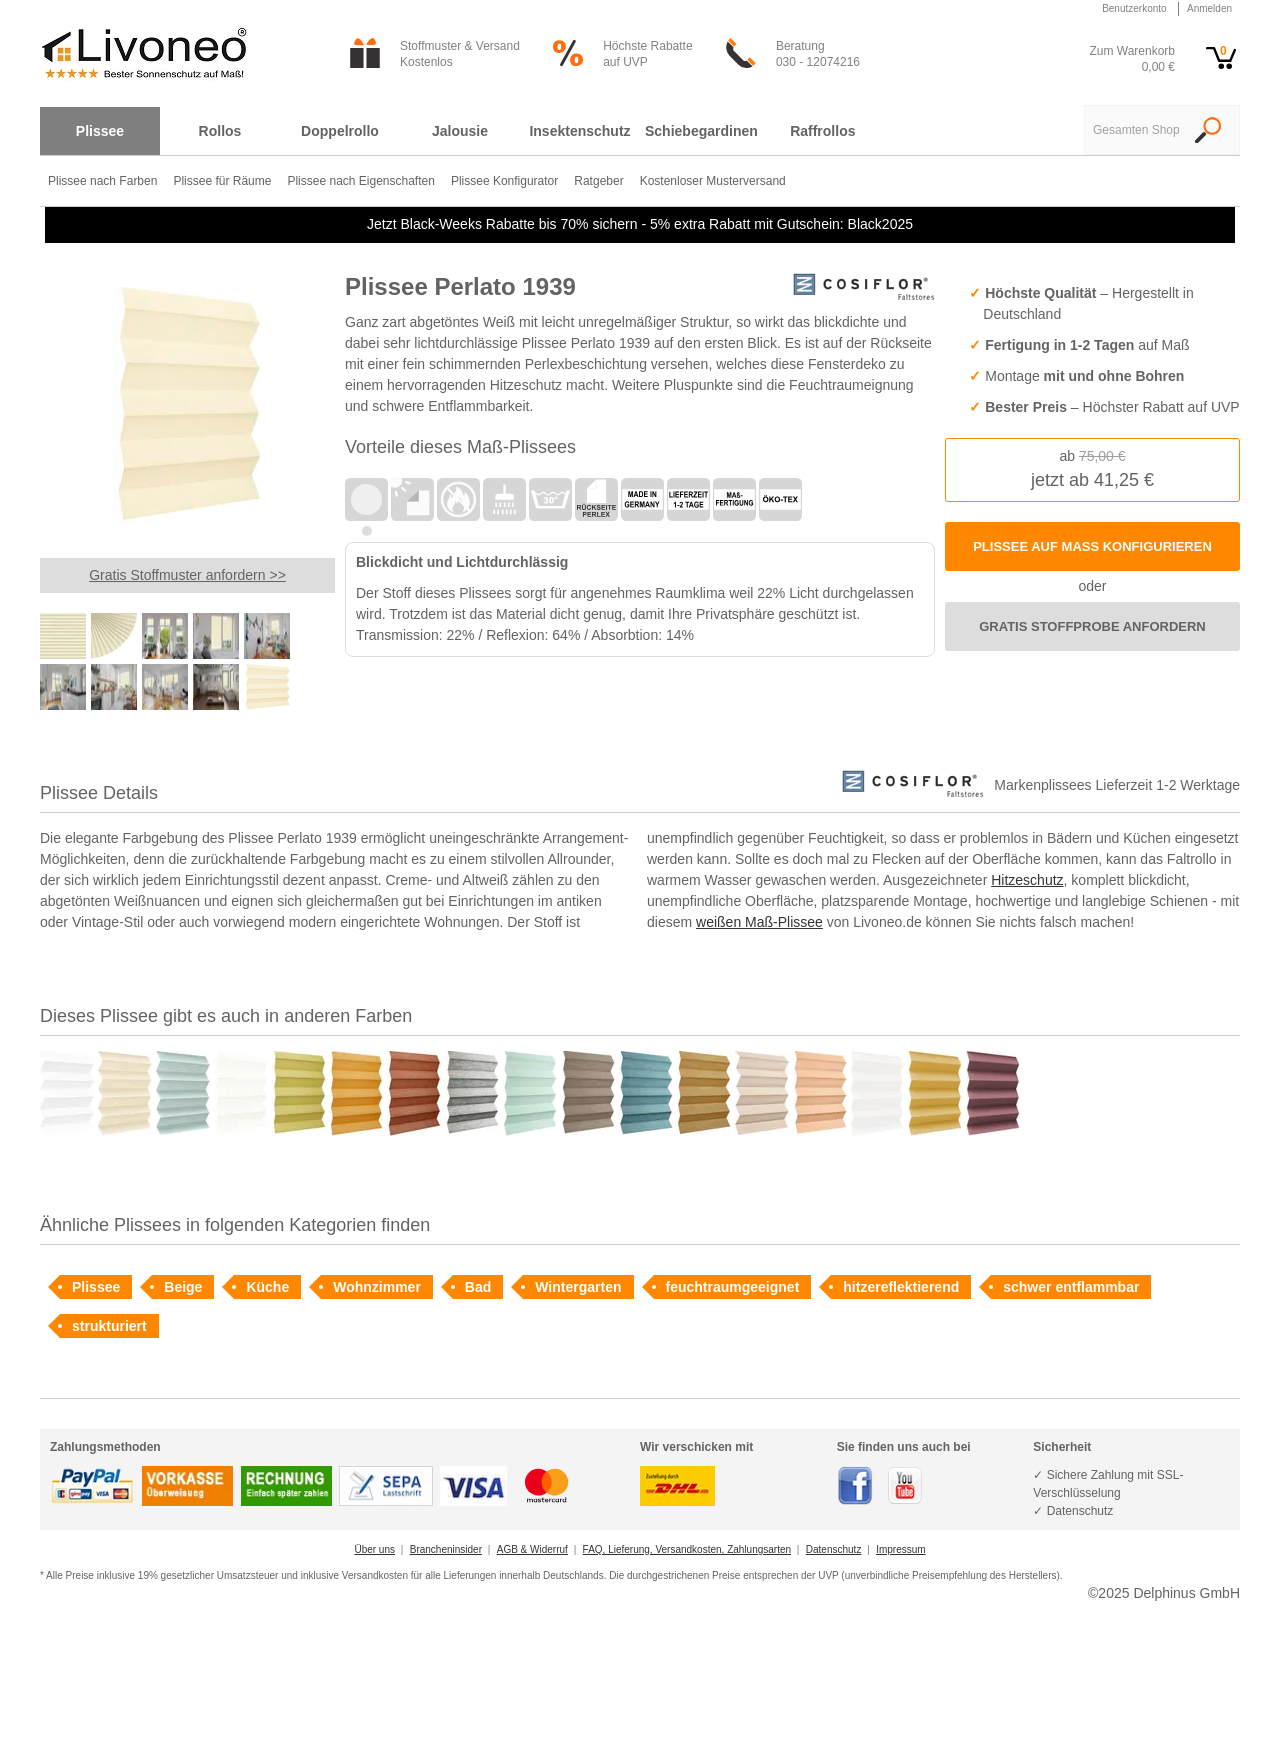 Image resolution: width=1280 pixels, height=1760 pixels. I want to click on Wohnzimmer, so click(377, 1287).